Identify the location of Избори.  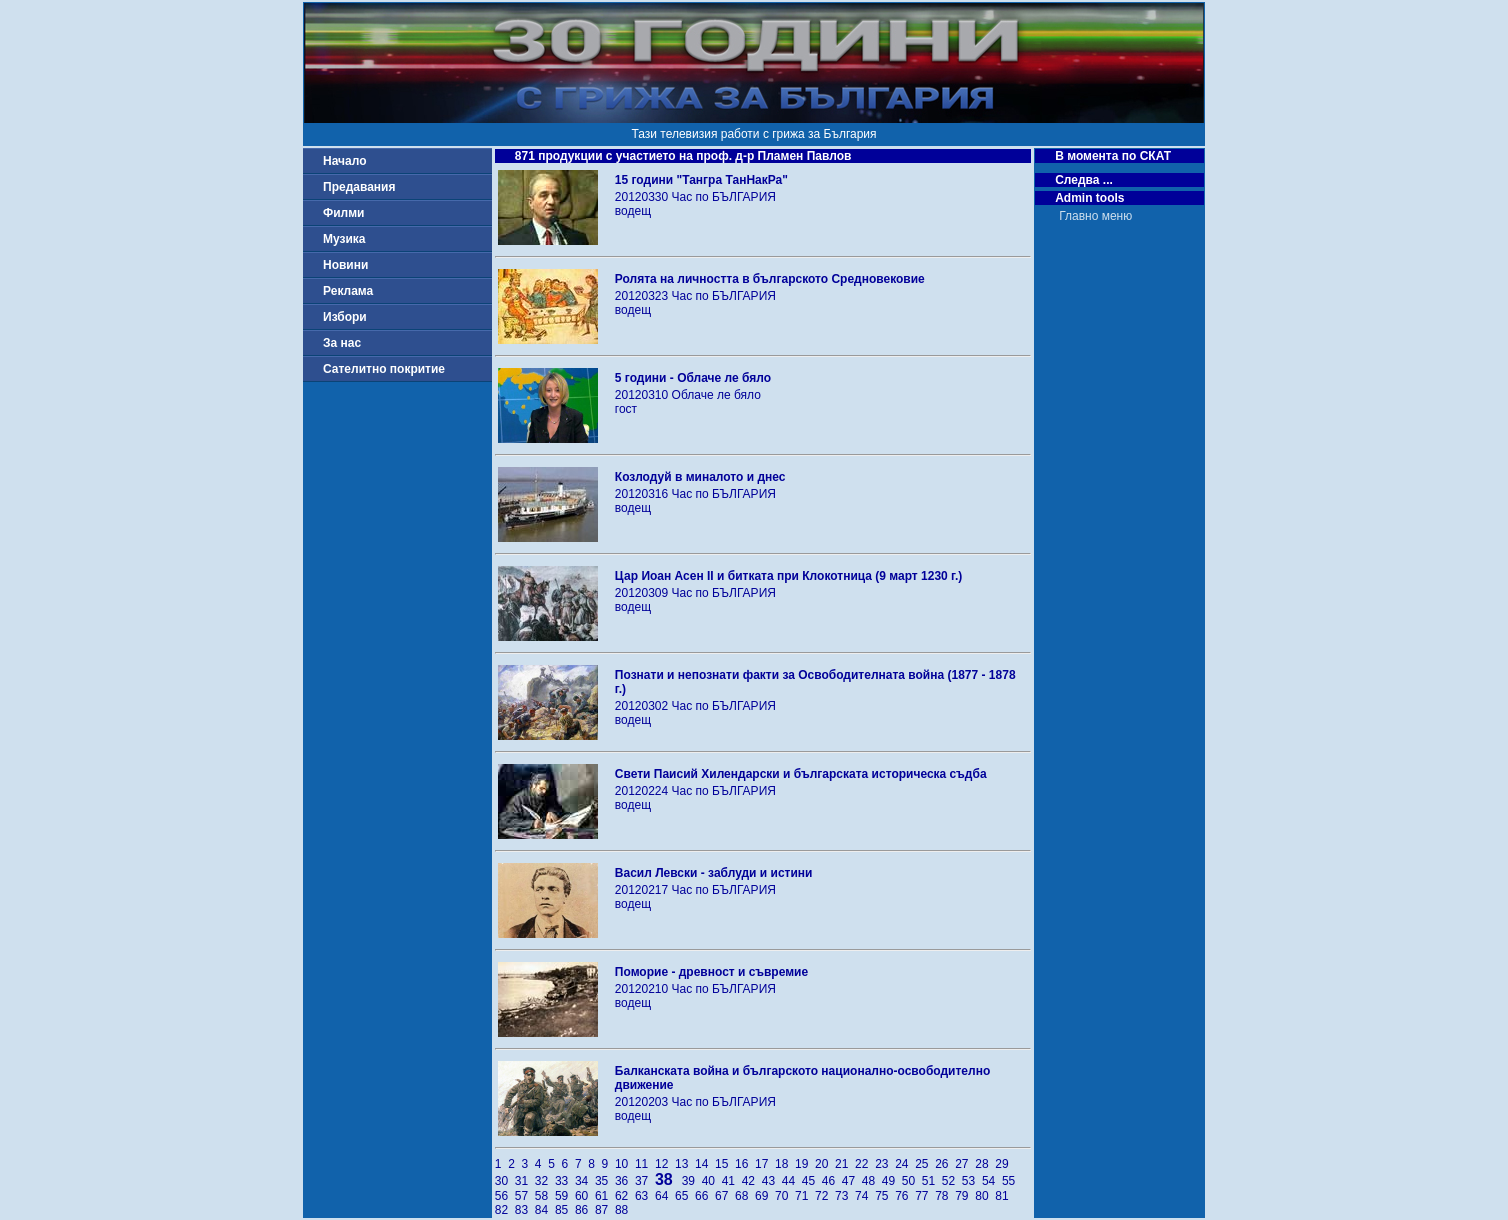
(345, 317).